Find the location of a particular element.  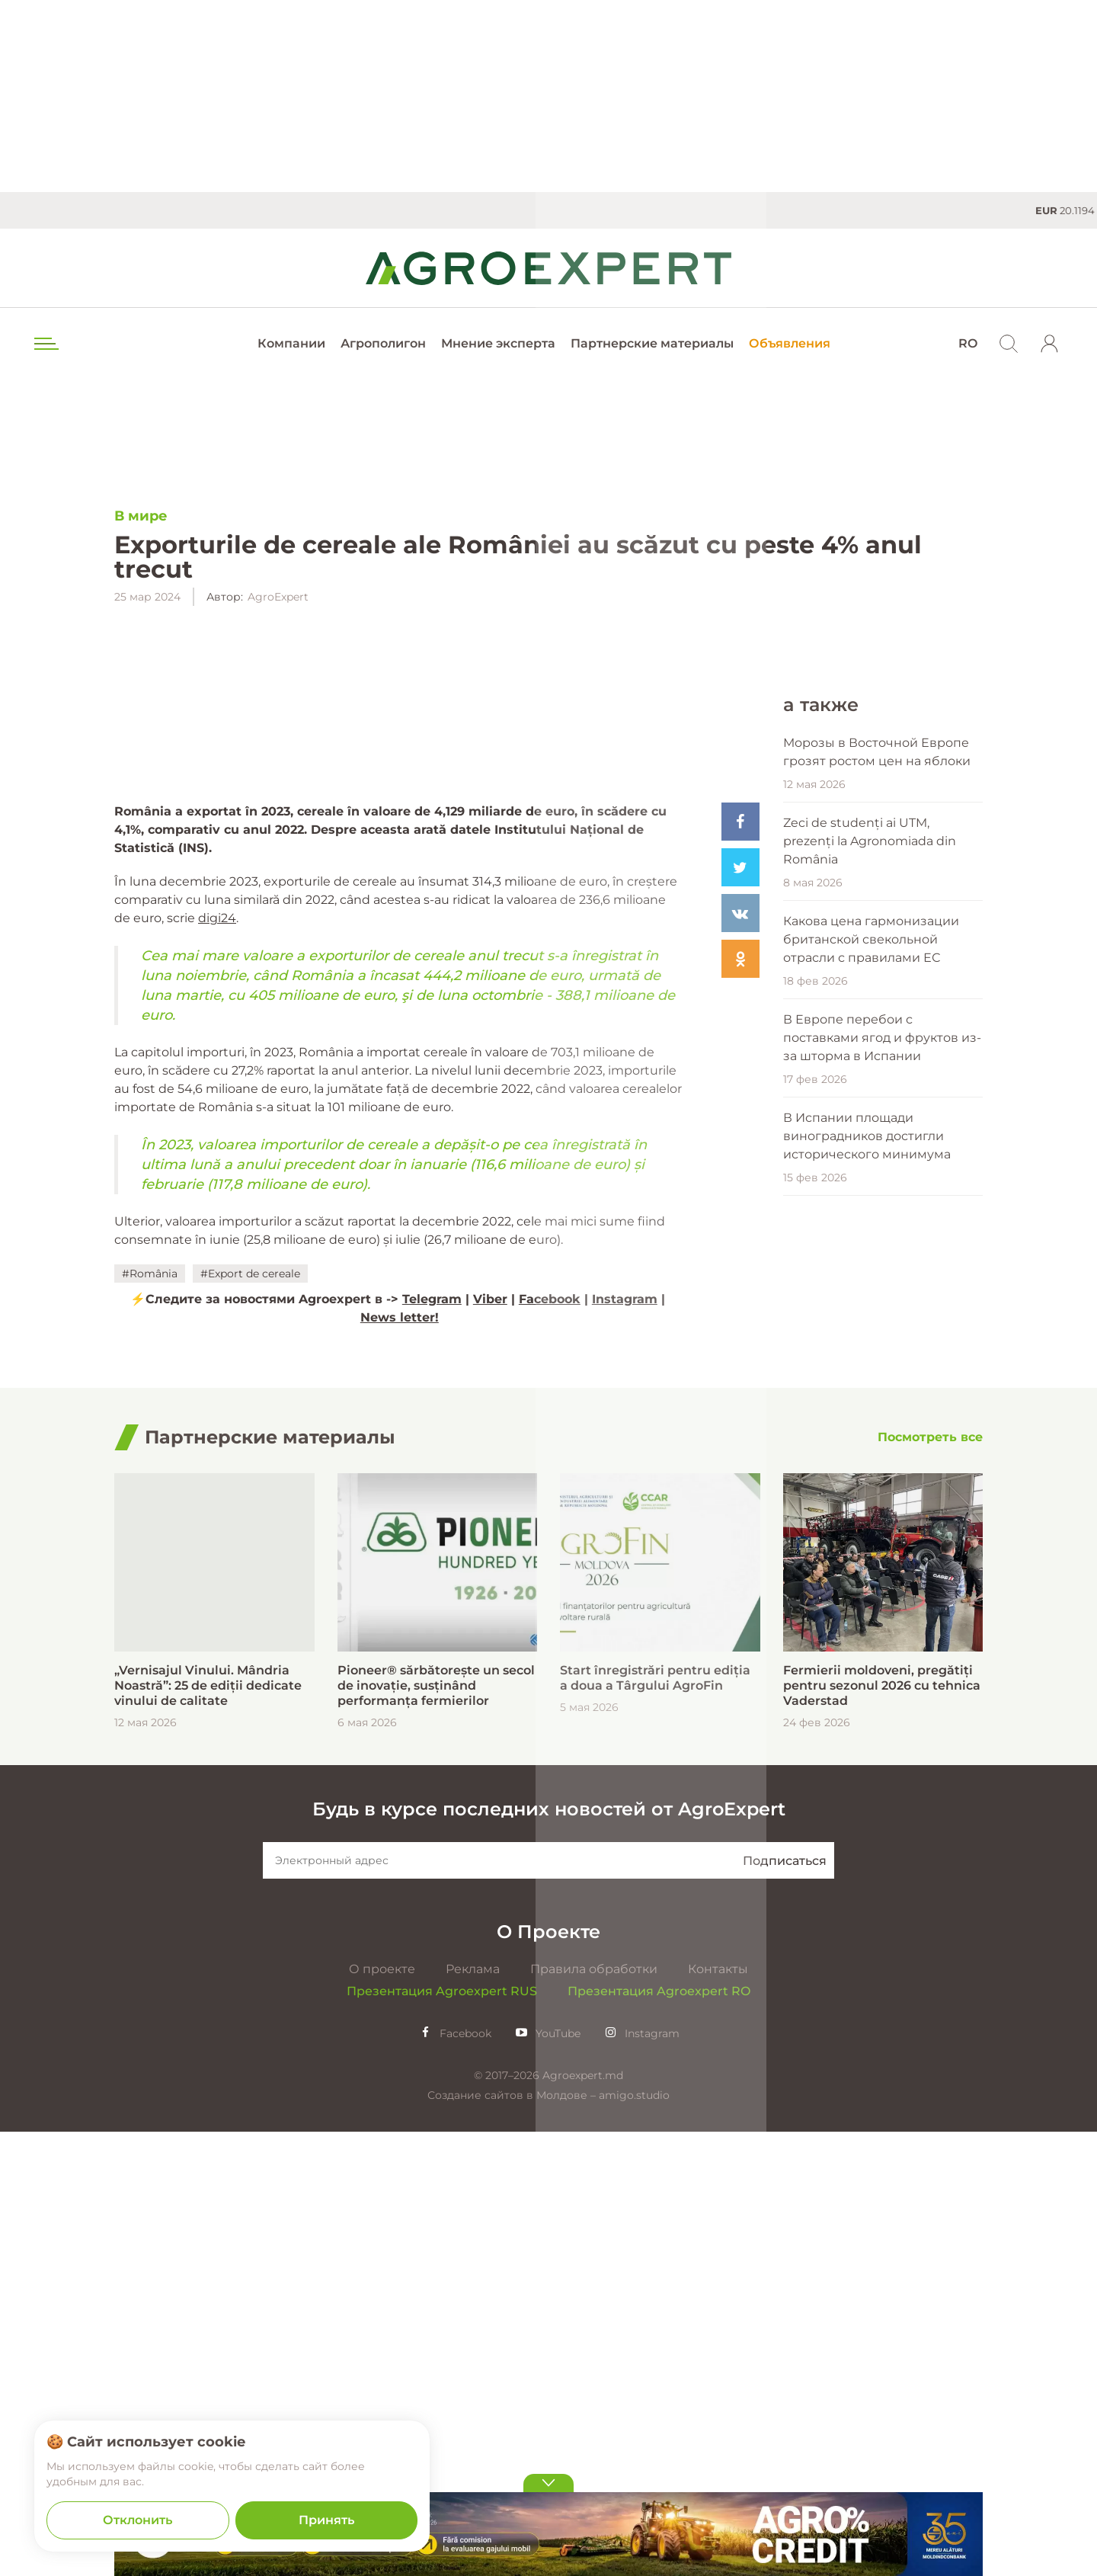

digi24 is located at coordinates (217, 1281).